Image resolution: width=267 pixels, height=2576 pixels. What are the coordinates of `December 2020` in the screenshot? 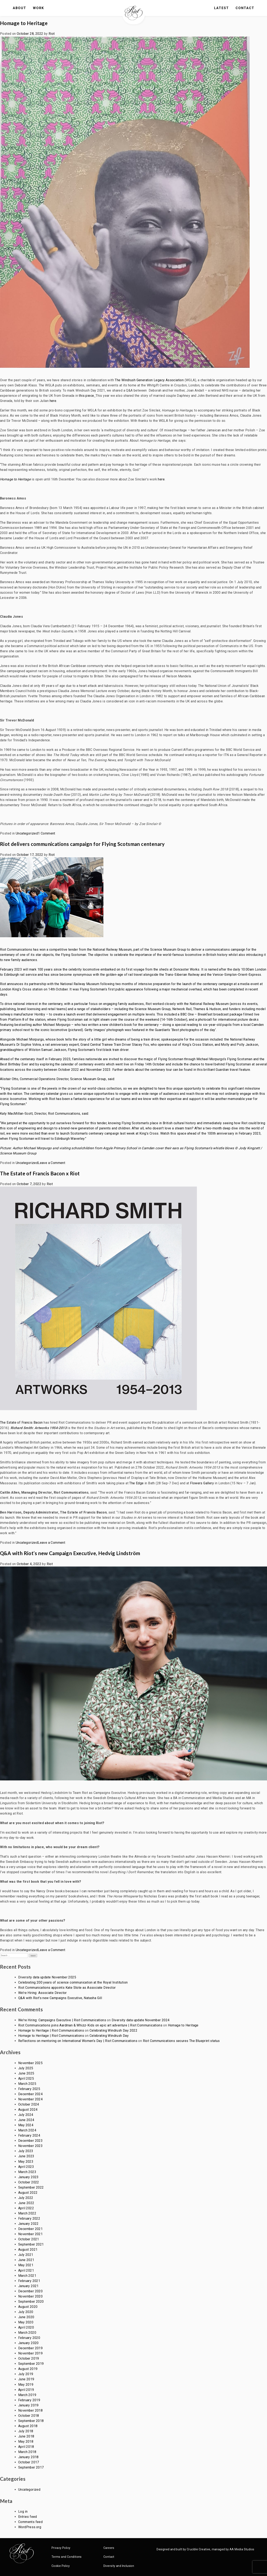 It's located at (30, 2291).